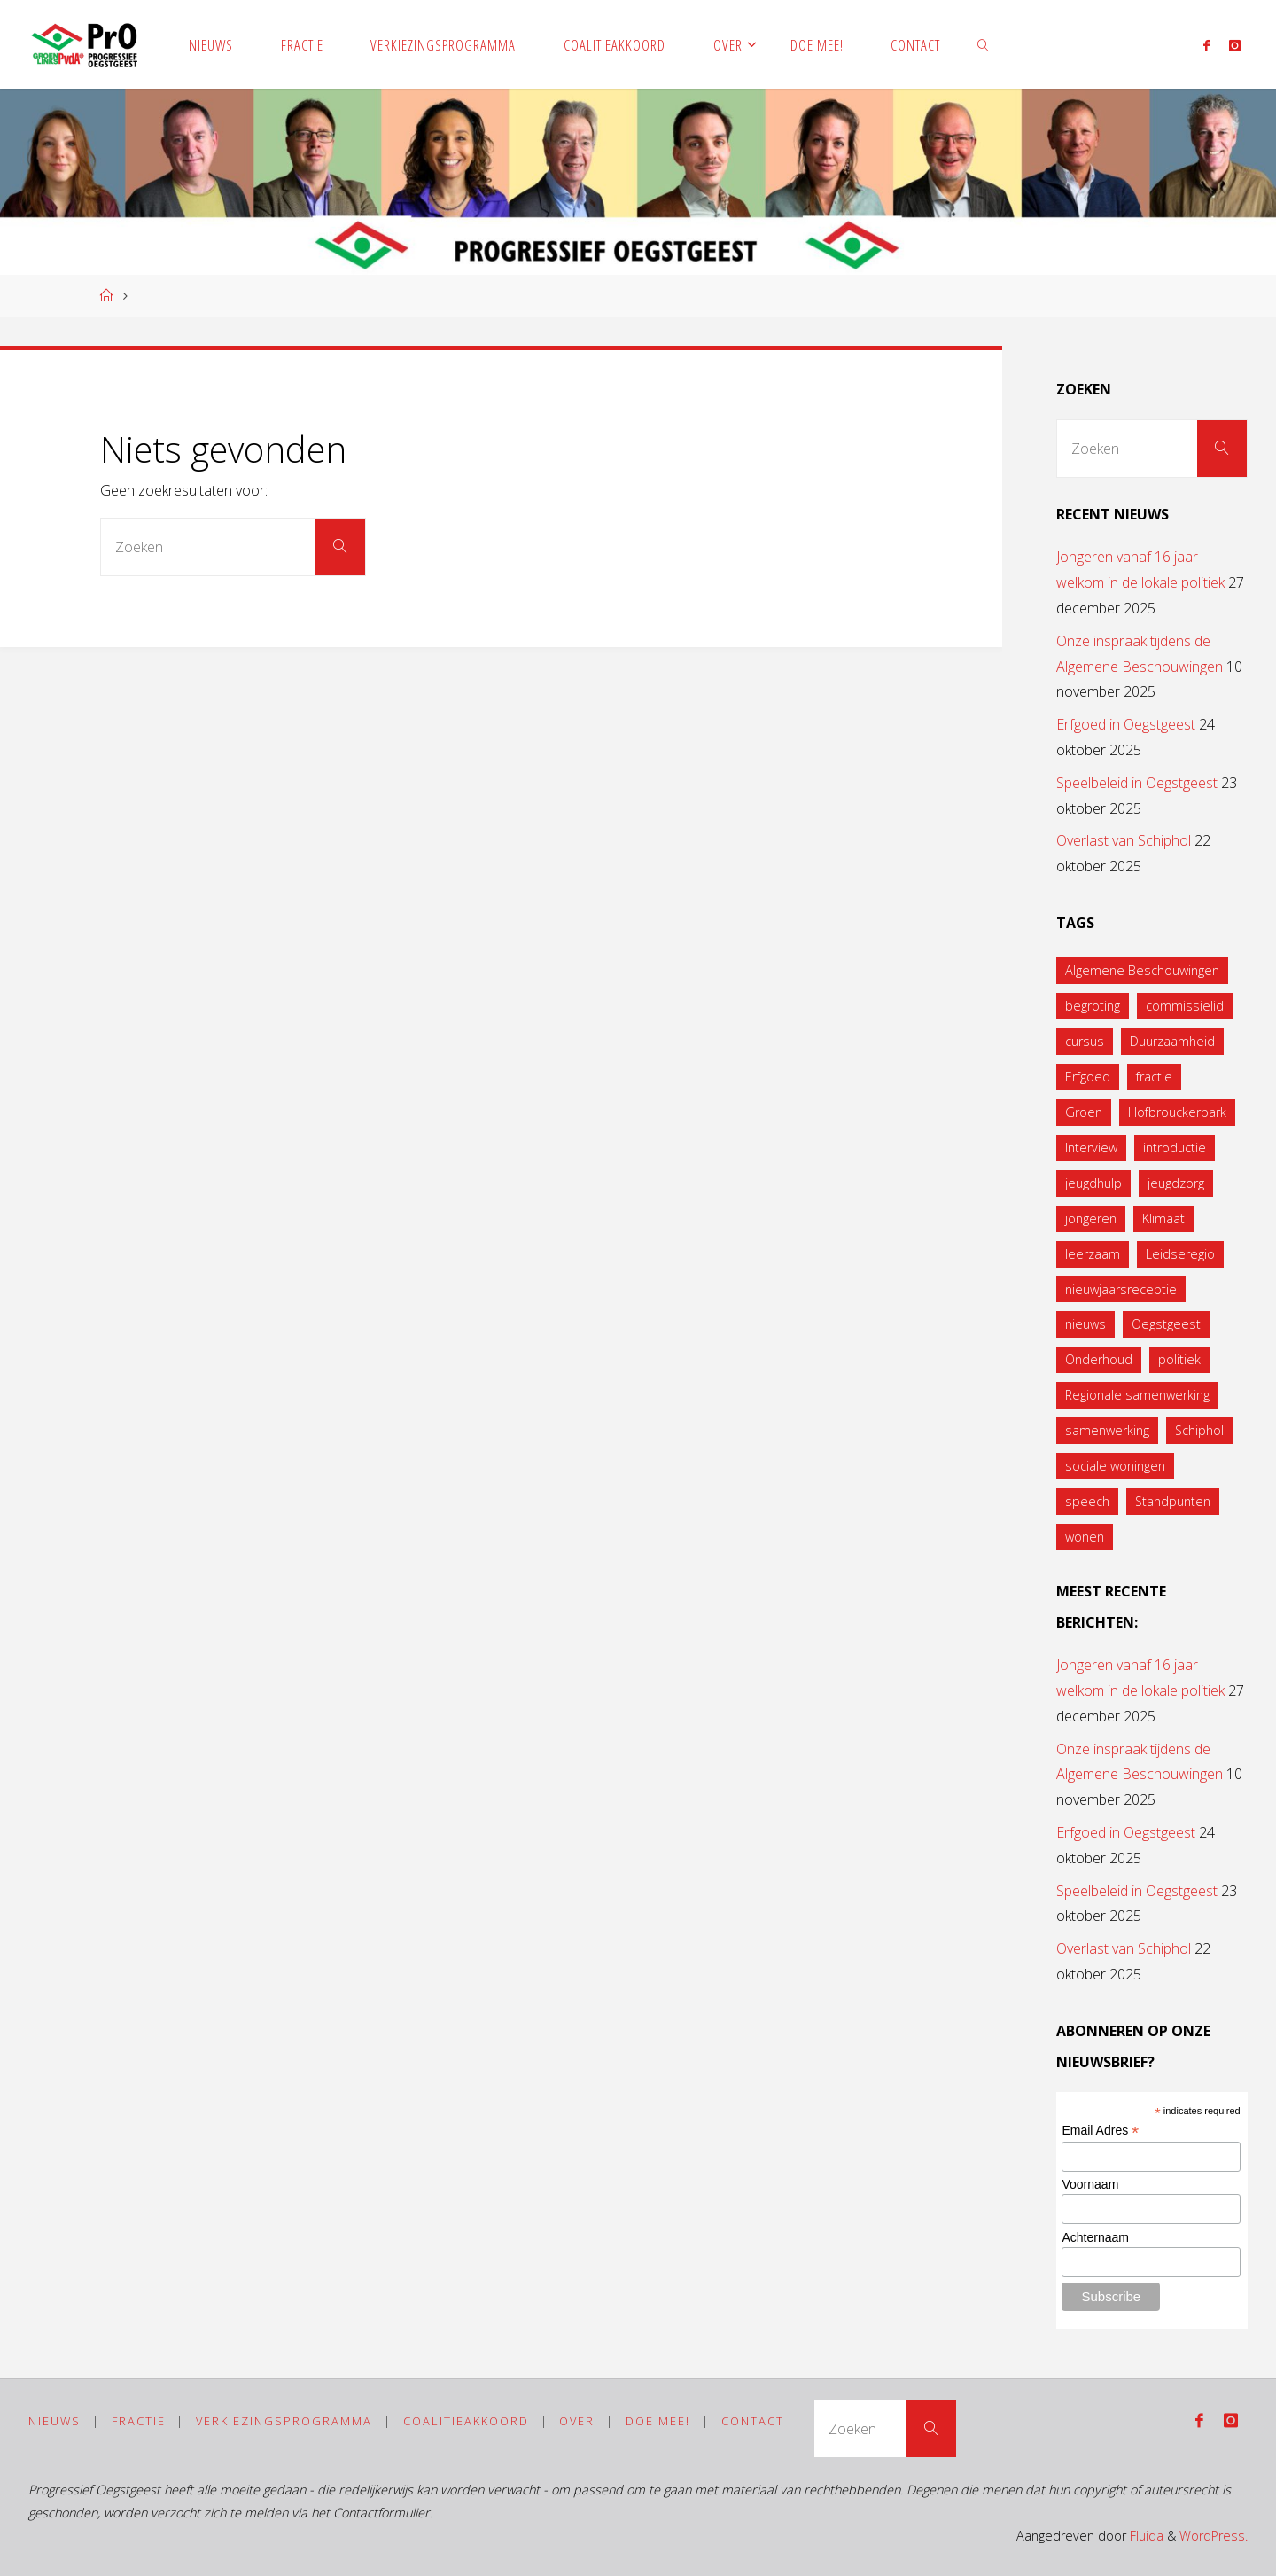 This screenshot has height=2576, width=1276. I want to click on introductie [introductie (1 item)], so click(1174, 1147).